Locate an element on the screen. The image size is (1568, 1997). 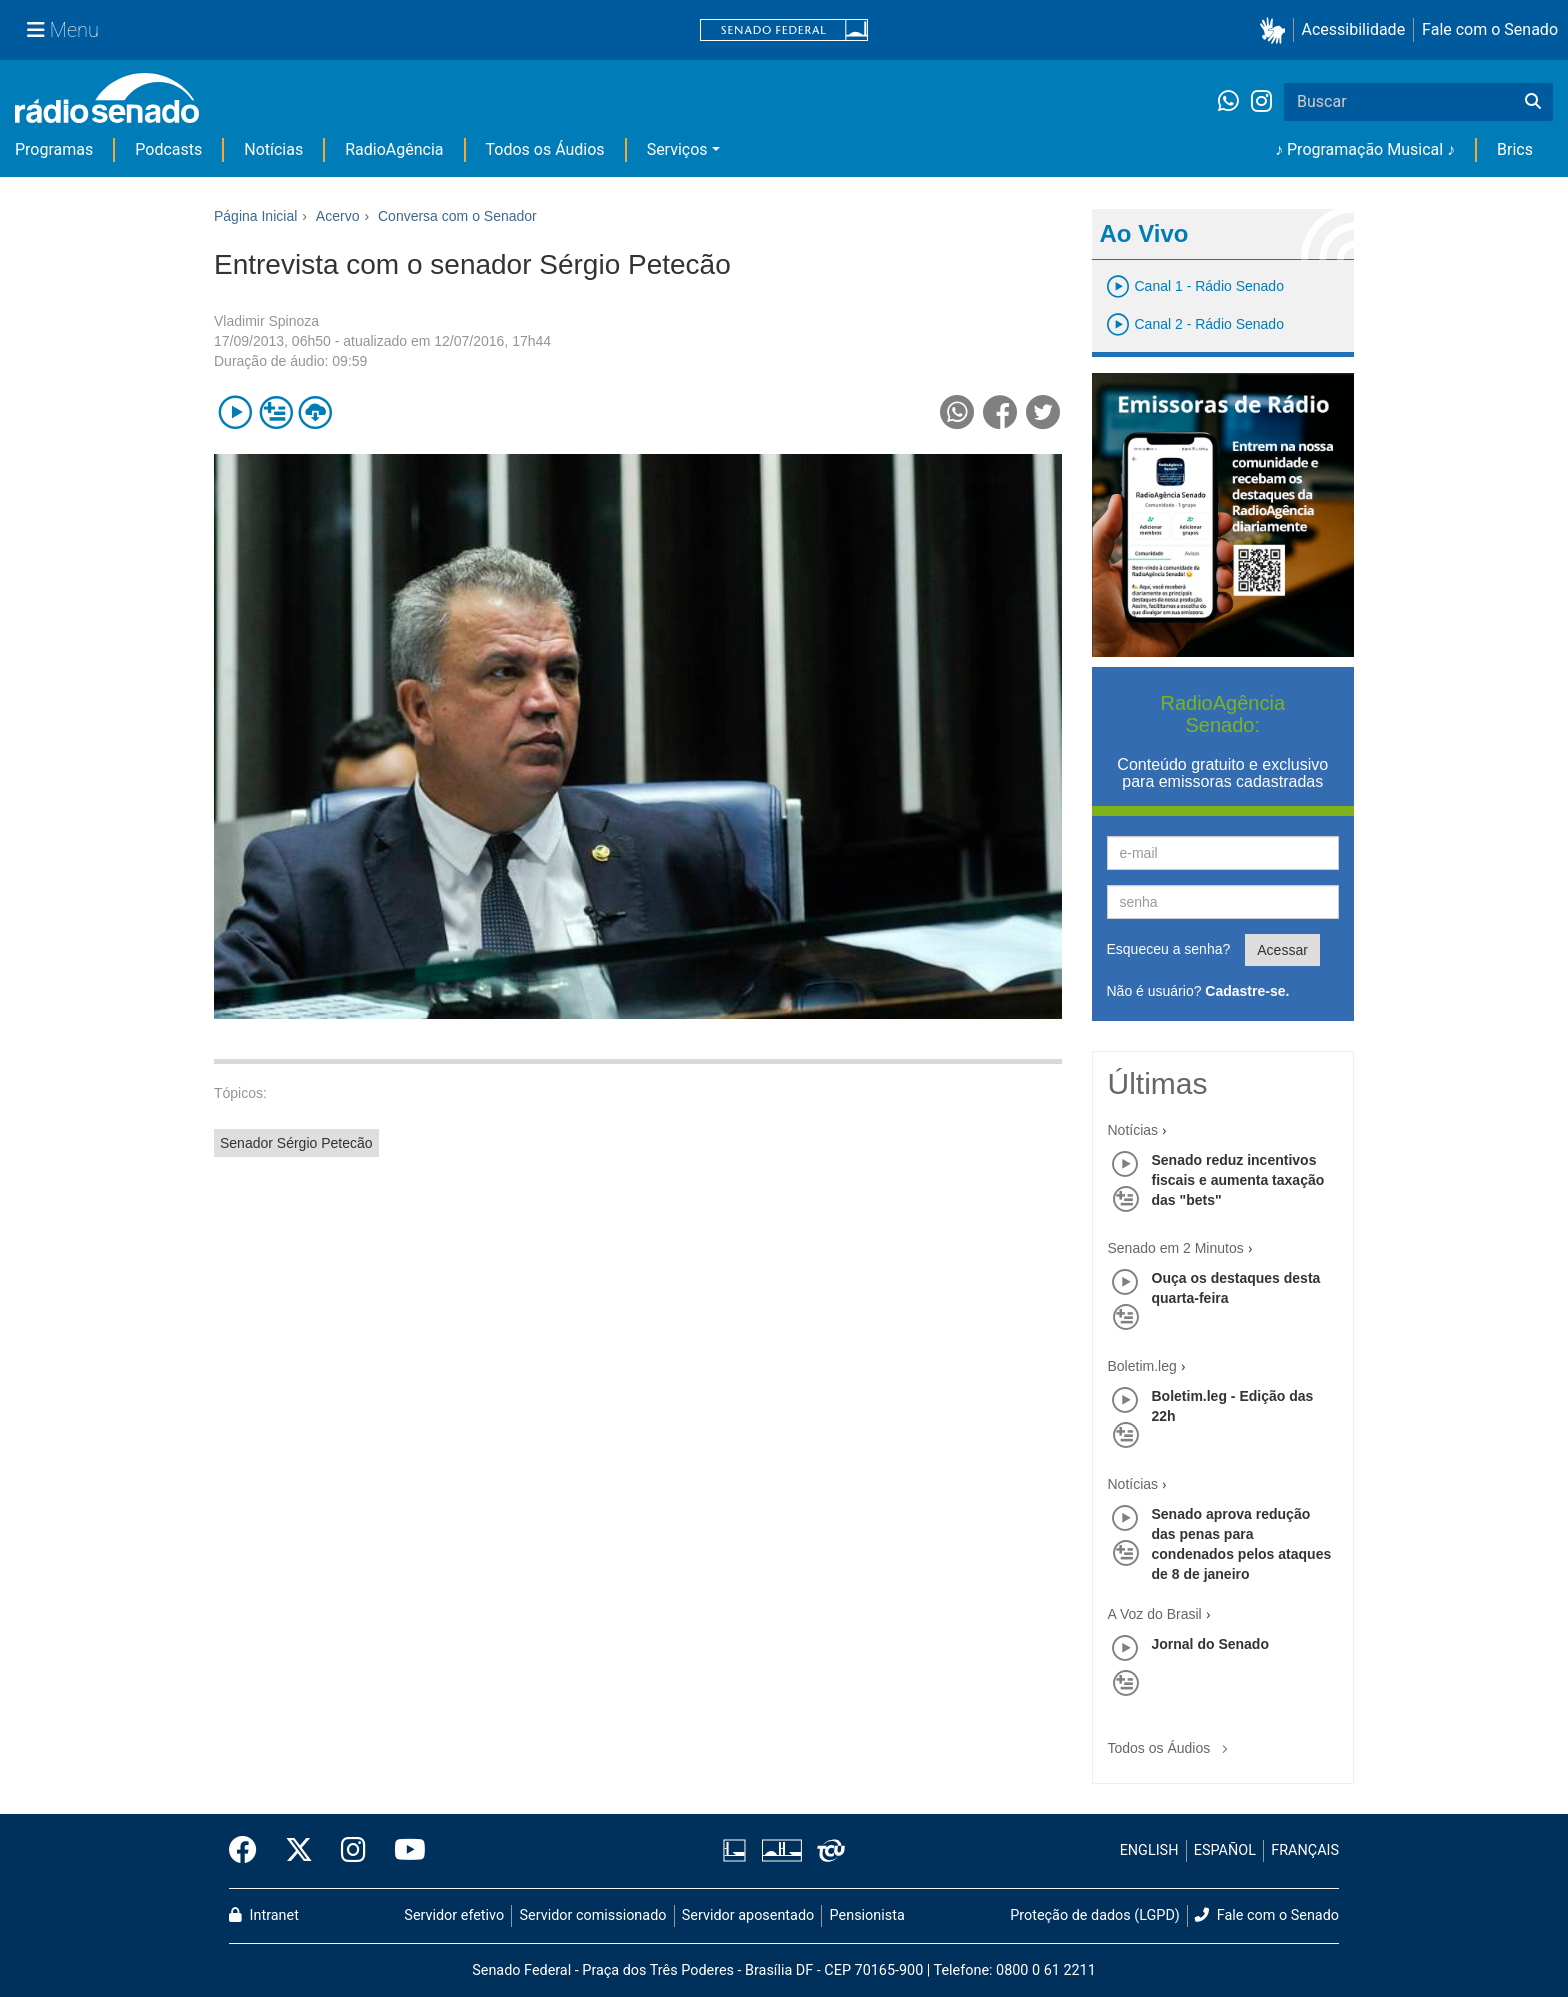
Servidor comissionado is located at coordinates (593, 1915).